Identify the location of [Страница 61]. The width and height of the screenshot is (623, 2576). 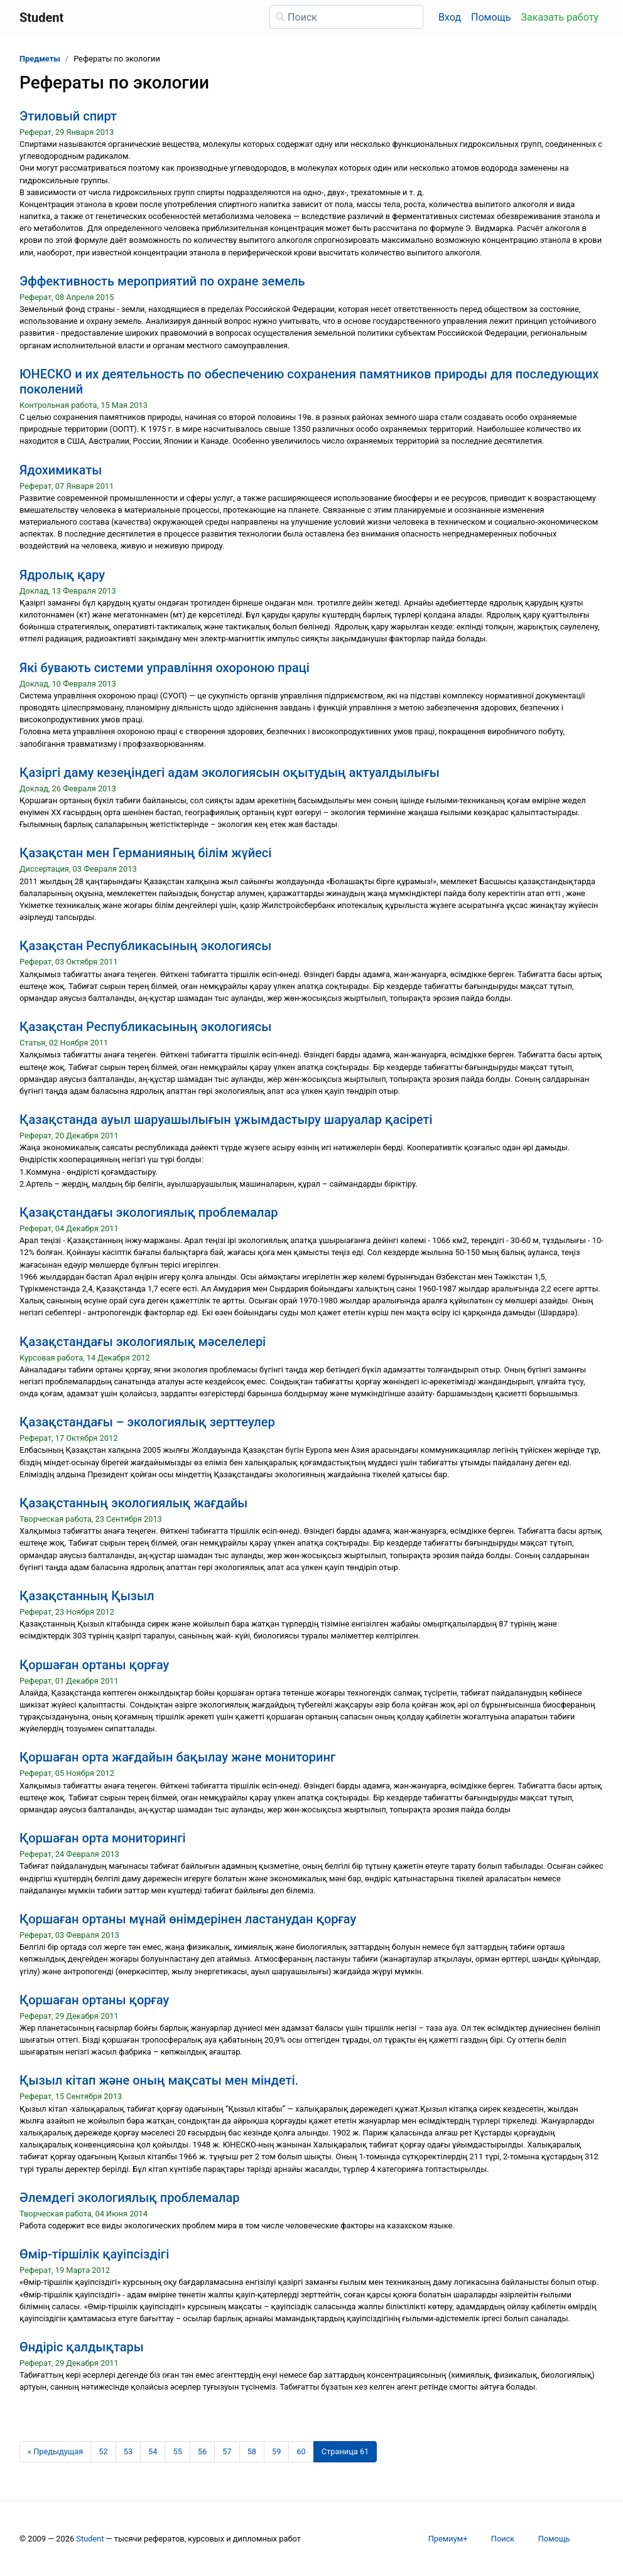
(345, 2451).